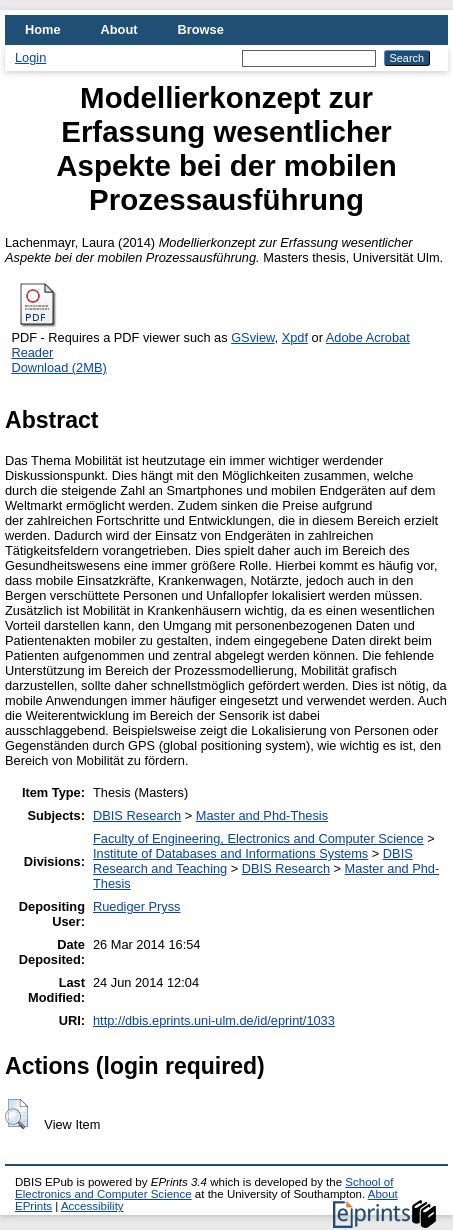 The image size is (453, 1230). I want to click on Accessibility, so click(92, 1206).